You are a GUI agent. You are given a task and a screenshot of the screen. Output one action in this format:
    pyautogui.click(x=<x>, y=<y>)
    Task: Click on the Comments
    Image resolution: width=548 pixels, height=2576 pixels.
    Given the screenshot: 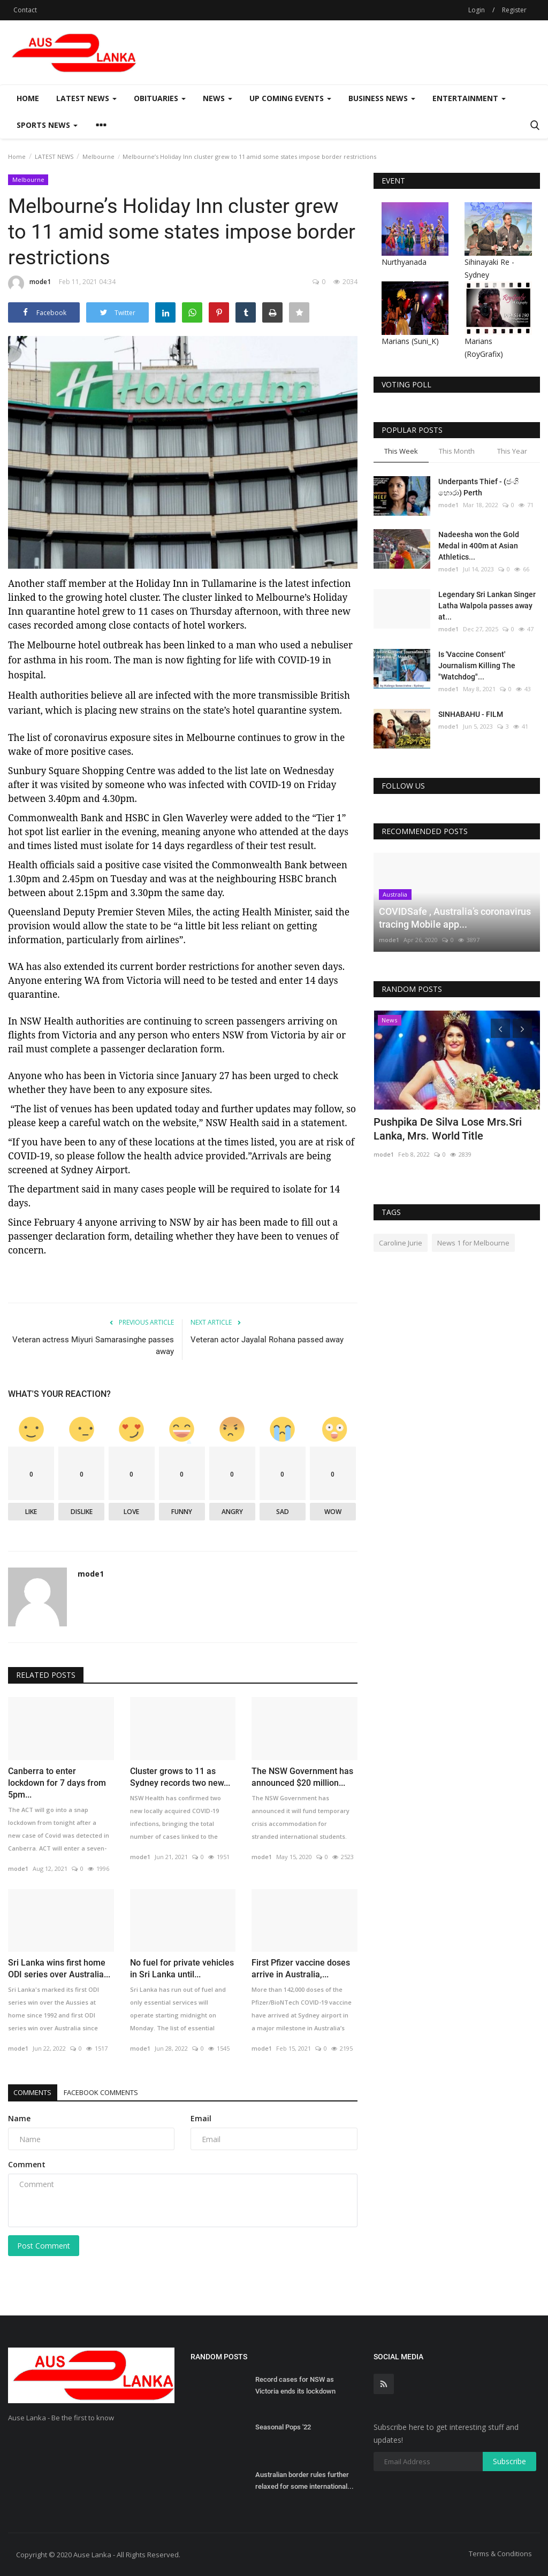 What is the action you would take?
    pyautogui.click(x=38, y=2092)
    